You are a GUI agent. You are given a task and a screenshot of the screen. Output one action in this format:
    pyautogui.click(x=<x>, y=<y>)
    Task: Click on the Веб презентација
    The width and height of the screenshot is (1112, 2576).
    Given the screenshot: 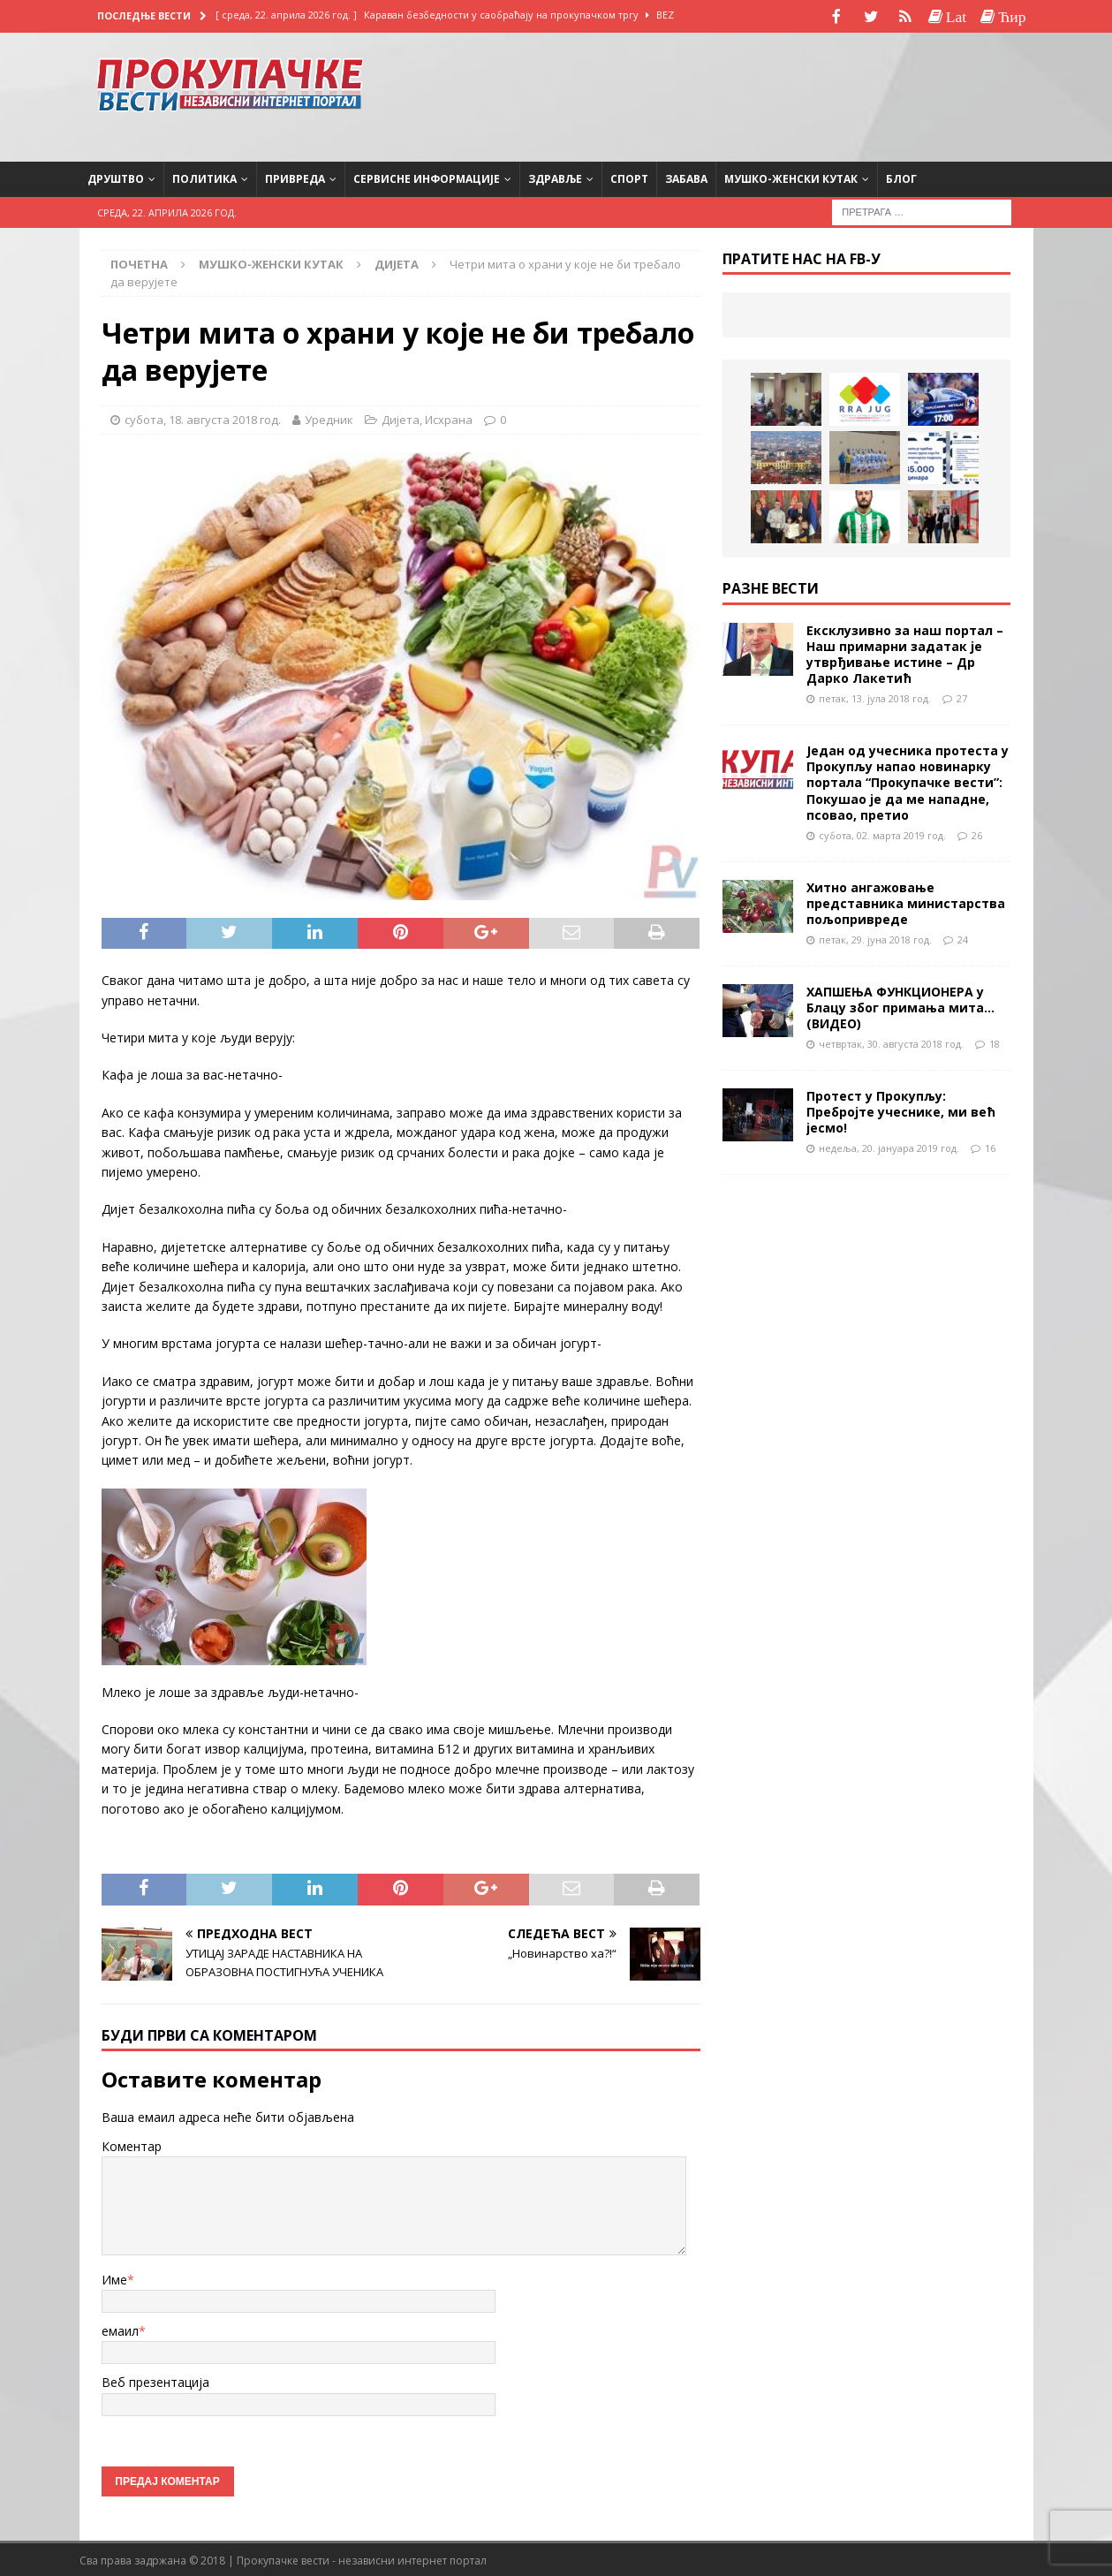 What is the action you would take?
    pyautogui.click(x=155, y=2380)
    